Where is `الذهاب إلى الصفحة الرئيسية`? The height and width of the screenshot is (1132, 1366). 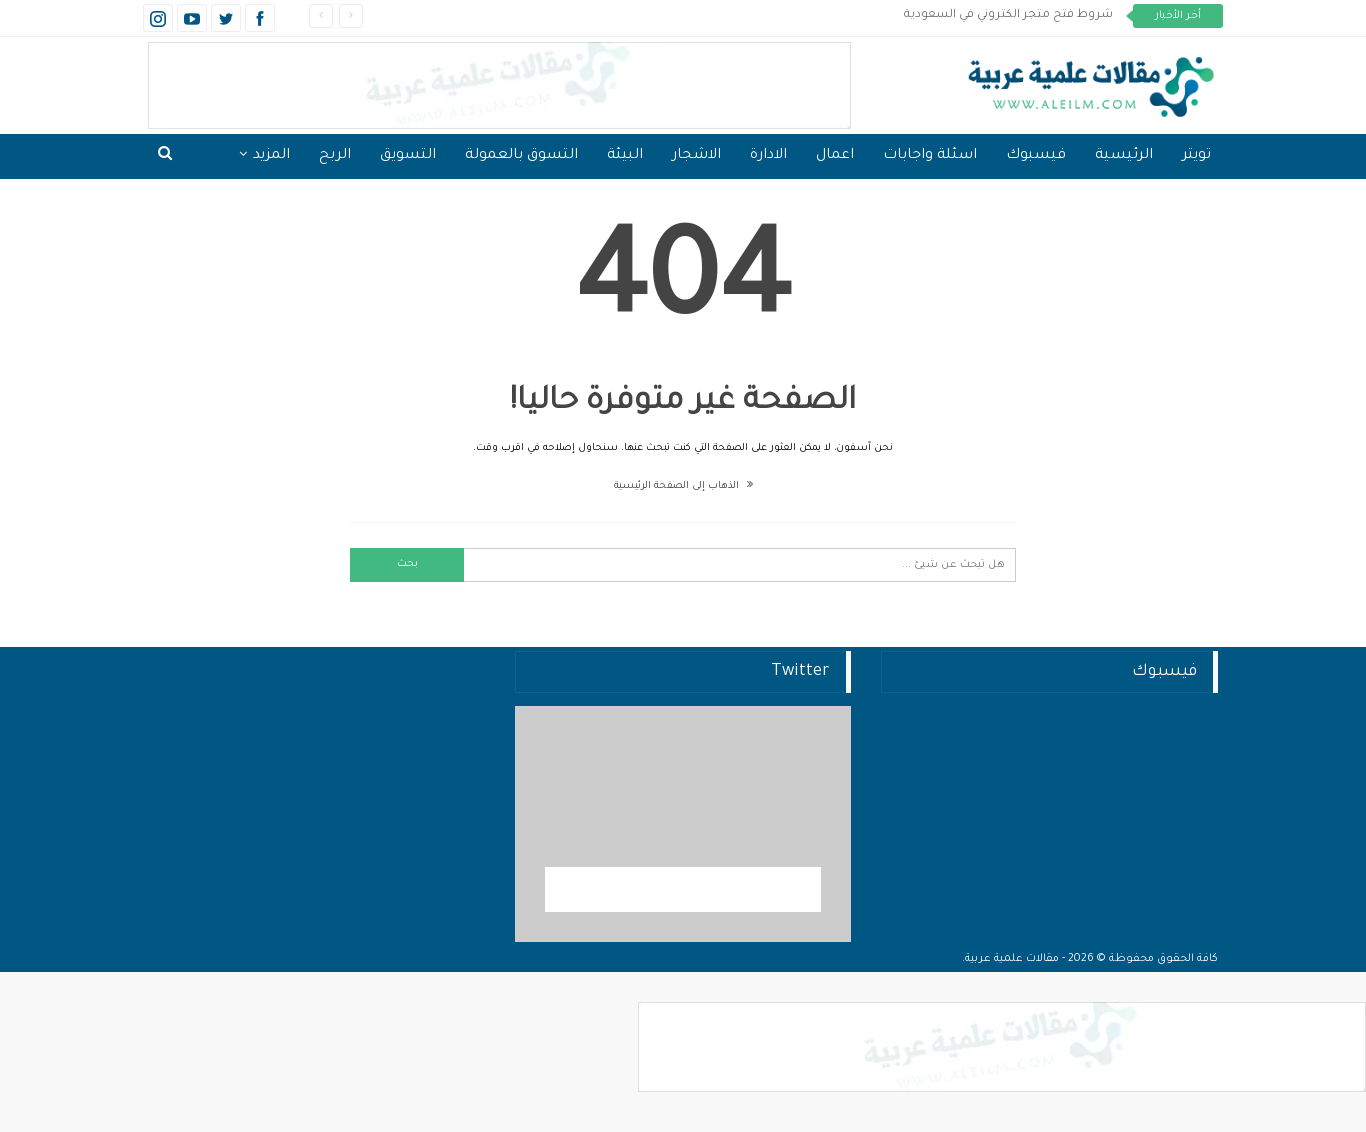
الذهاب إلى الصفحة الرئيسية is located at coordinates (683, 486).